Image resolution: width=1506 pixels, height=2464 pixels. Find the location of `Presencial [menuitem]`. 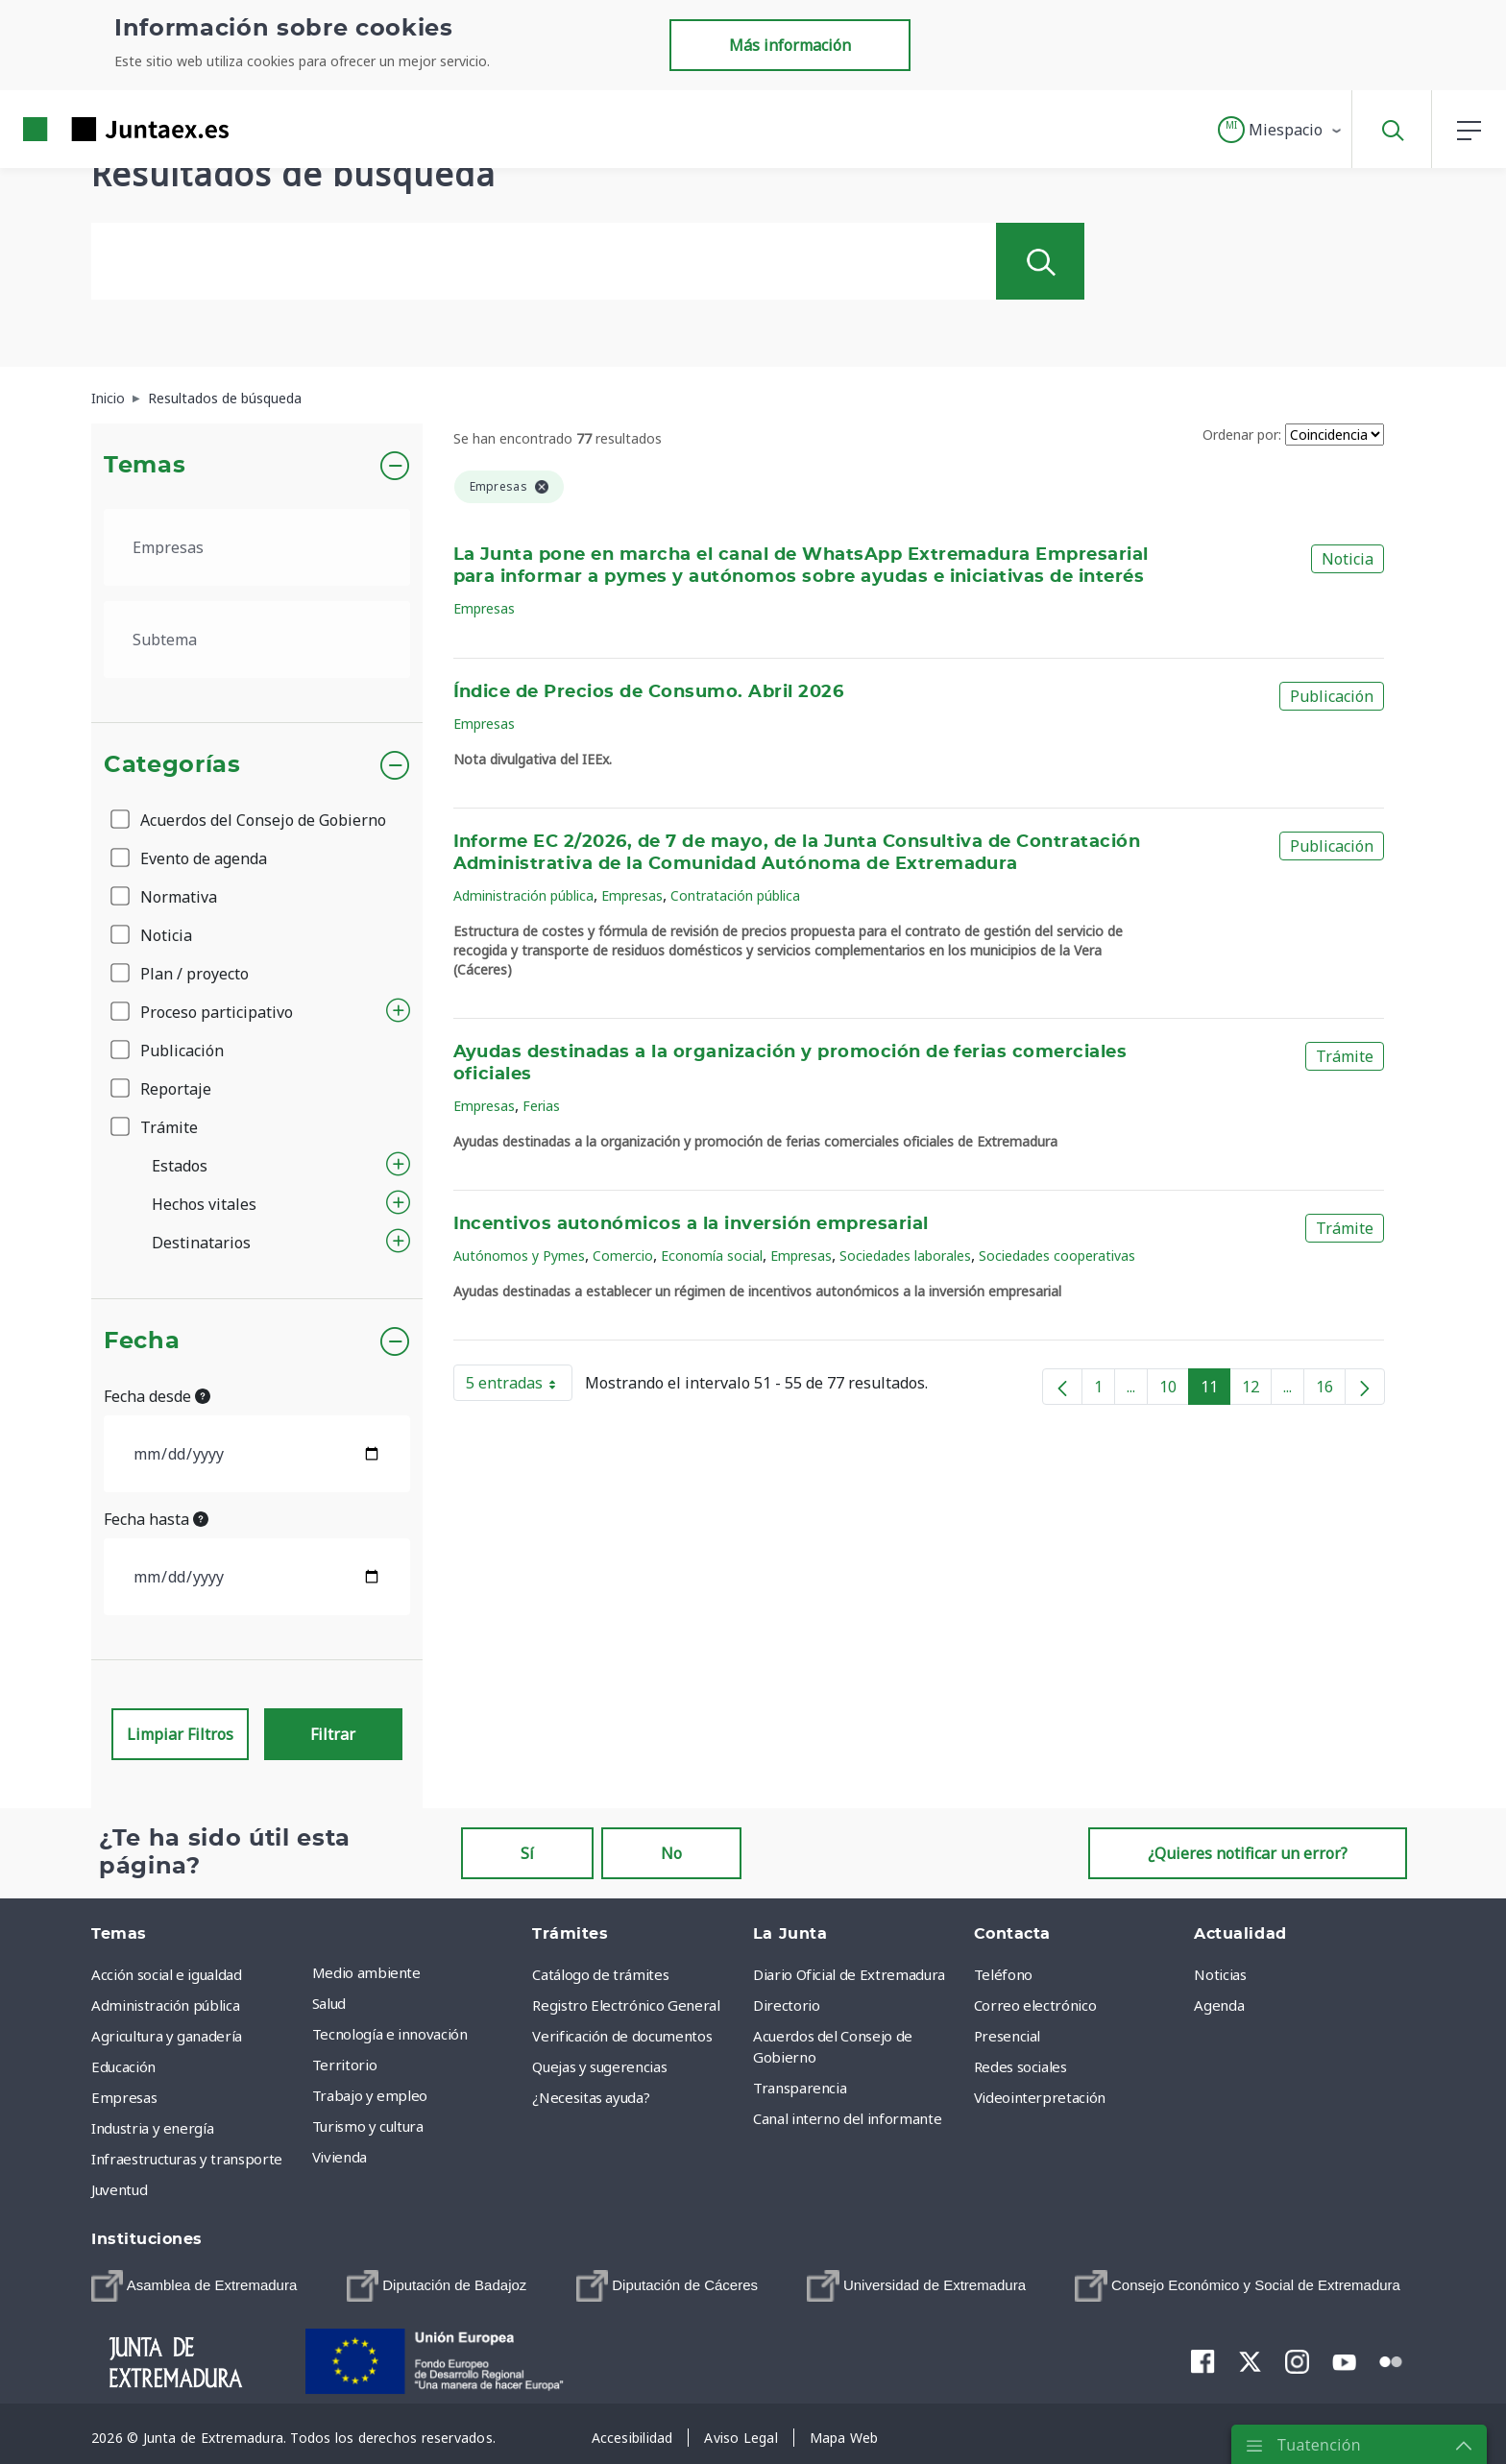

Presencial [menuitem] is located at coordinates (1007, 2035).